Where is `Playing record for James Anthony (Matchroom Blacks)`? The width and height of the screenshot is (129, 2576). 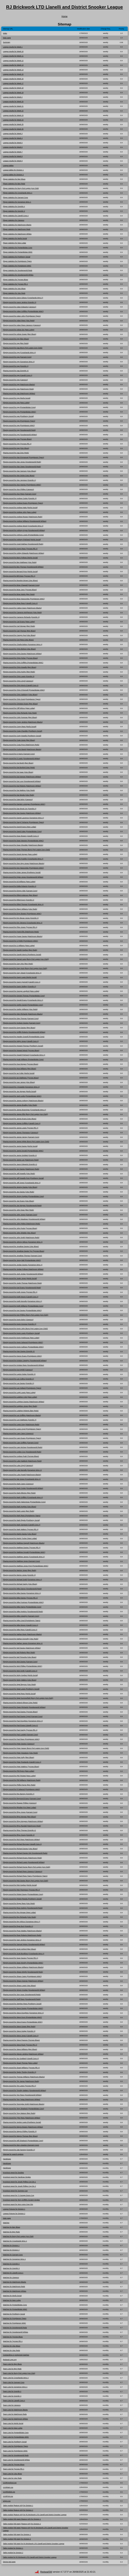 Playing record for James Anthony (Matchroom Blacks) is located at coordinates (23, 1101).